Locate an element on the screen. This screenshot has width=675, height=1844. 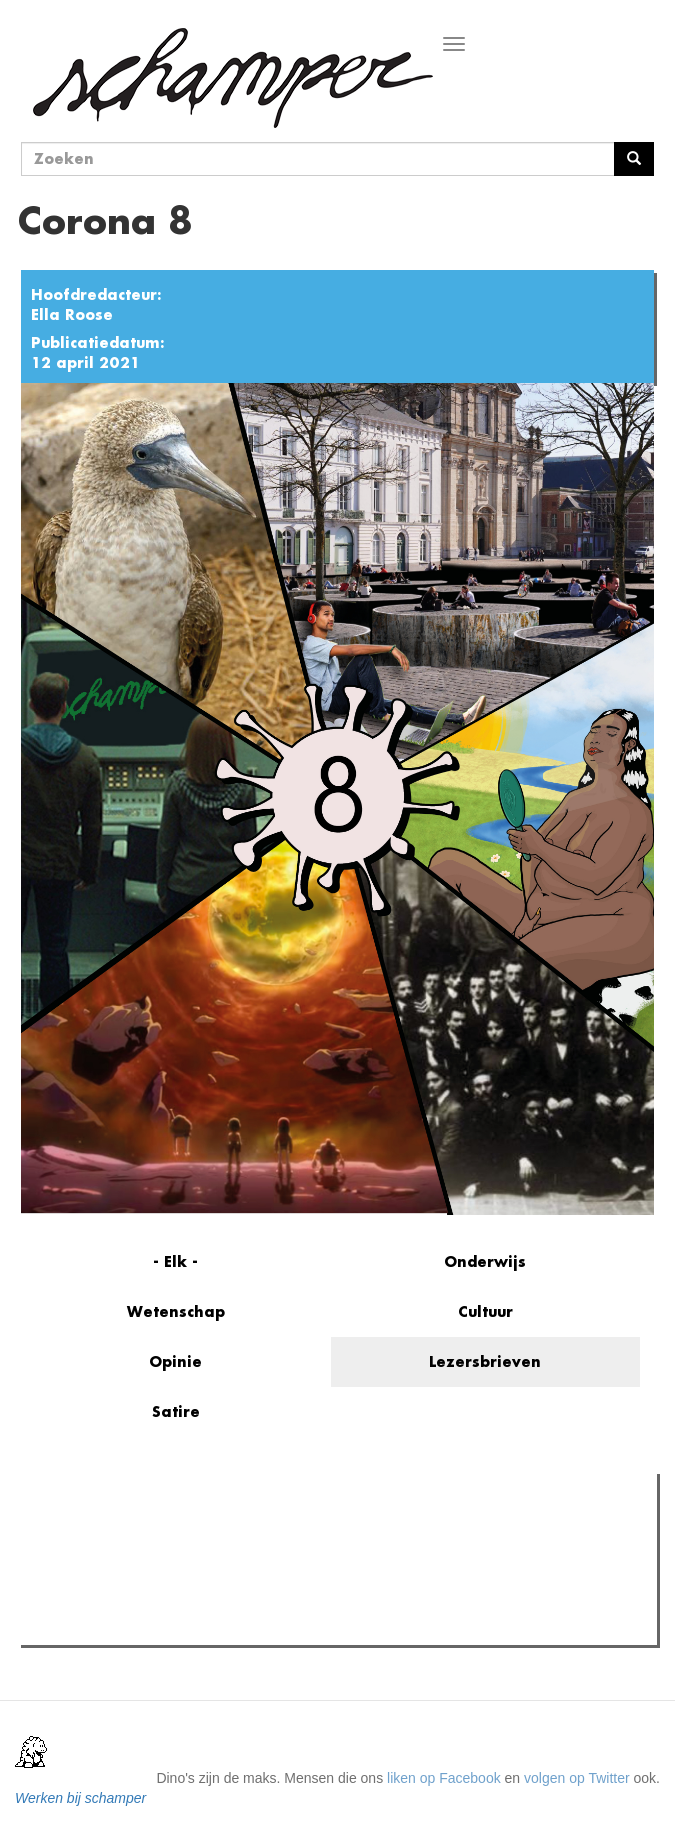
Lezersbrieven is located at coordinates (485, 1361).